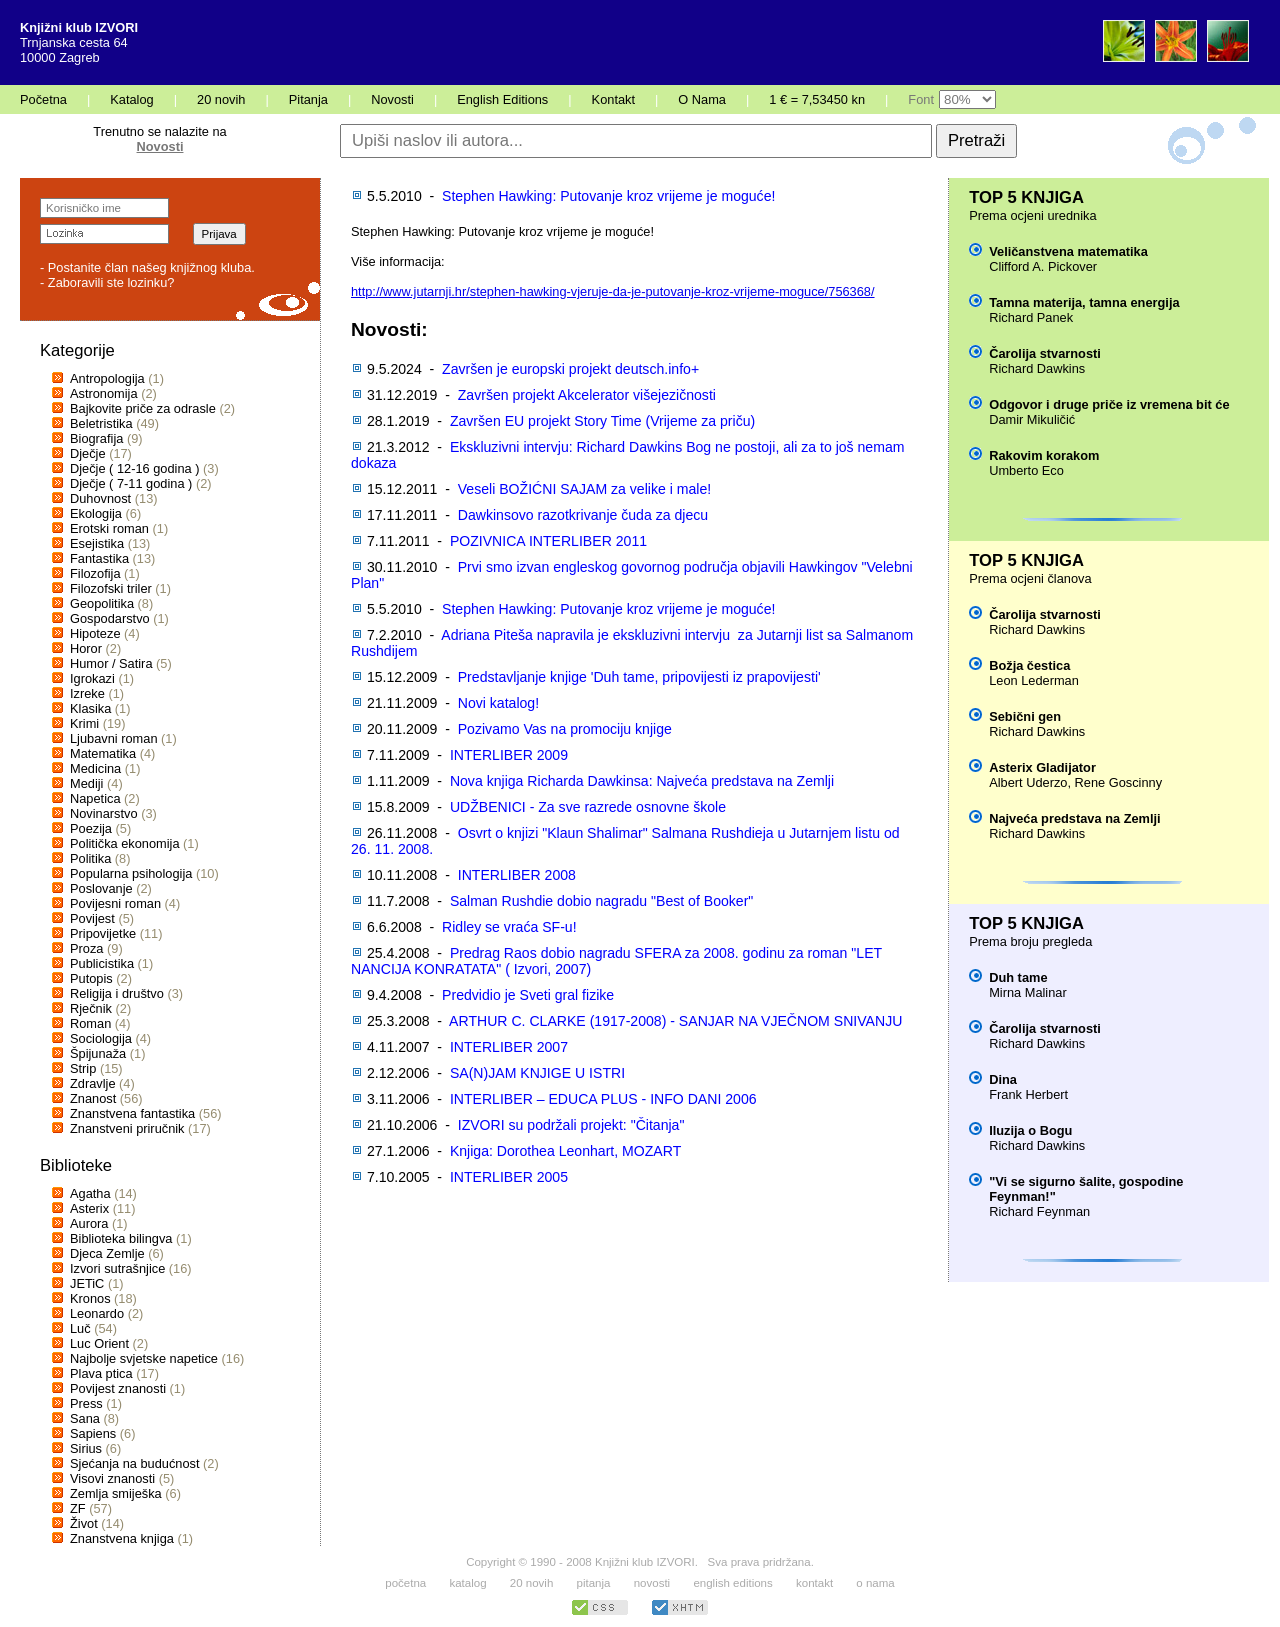  I want to click on Politika, so click(90, 858).